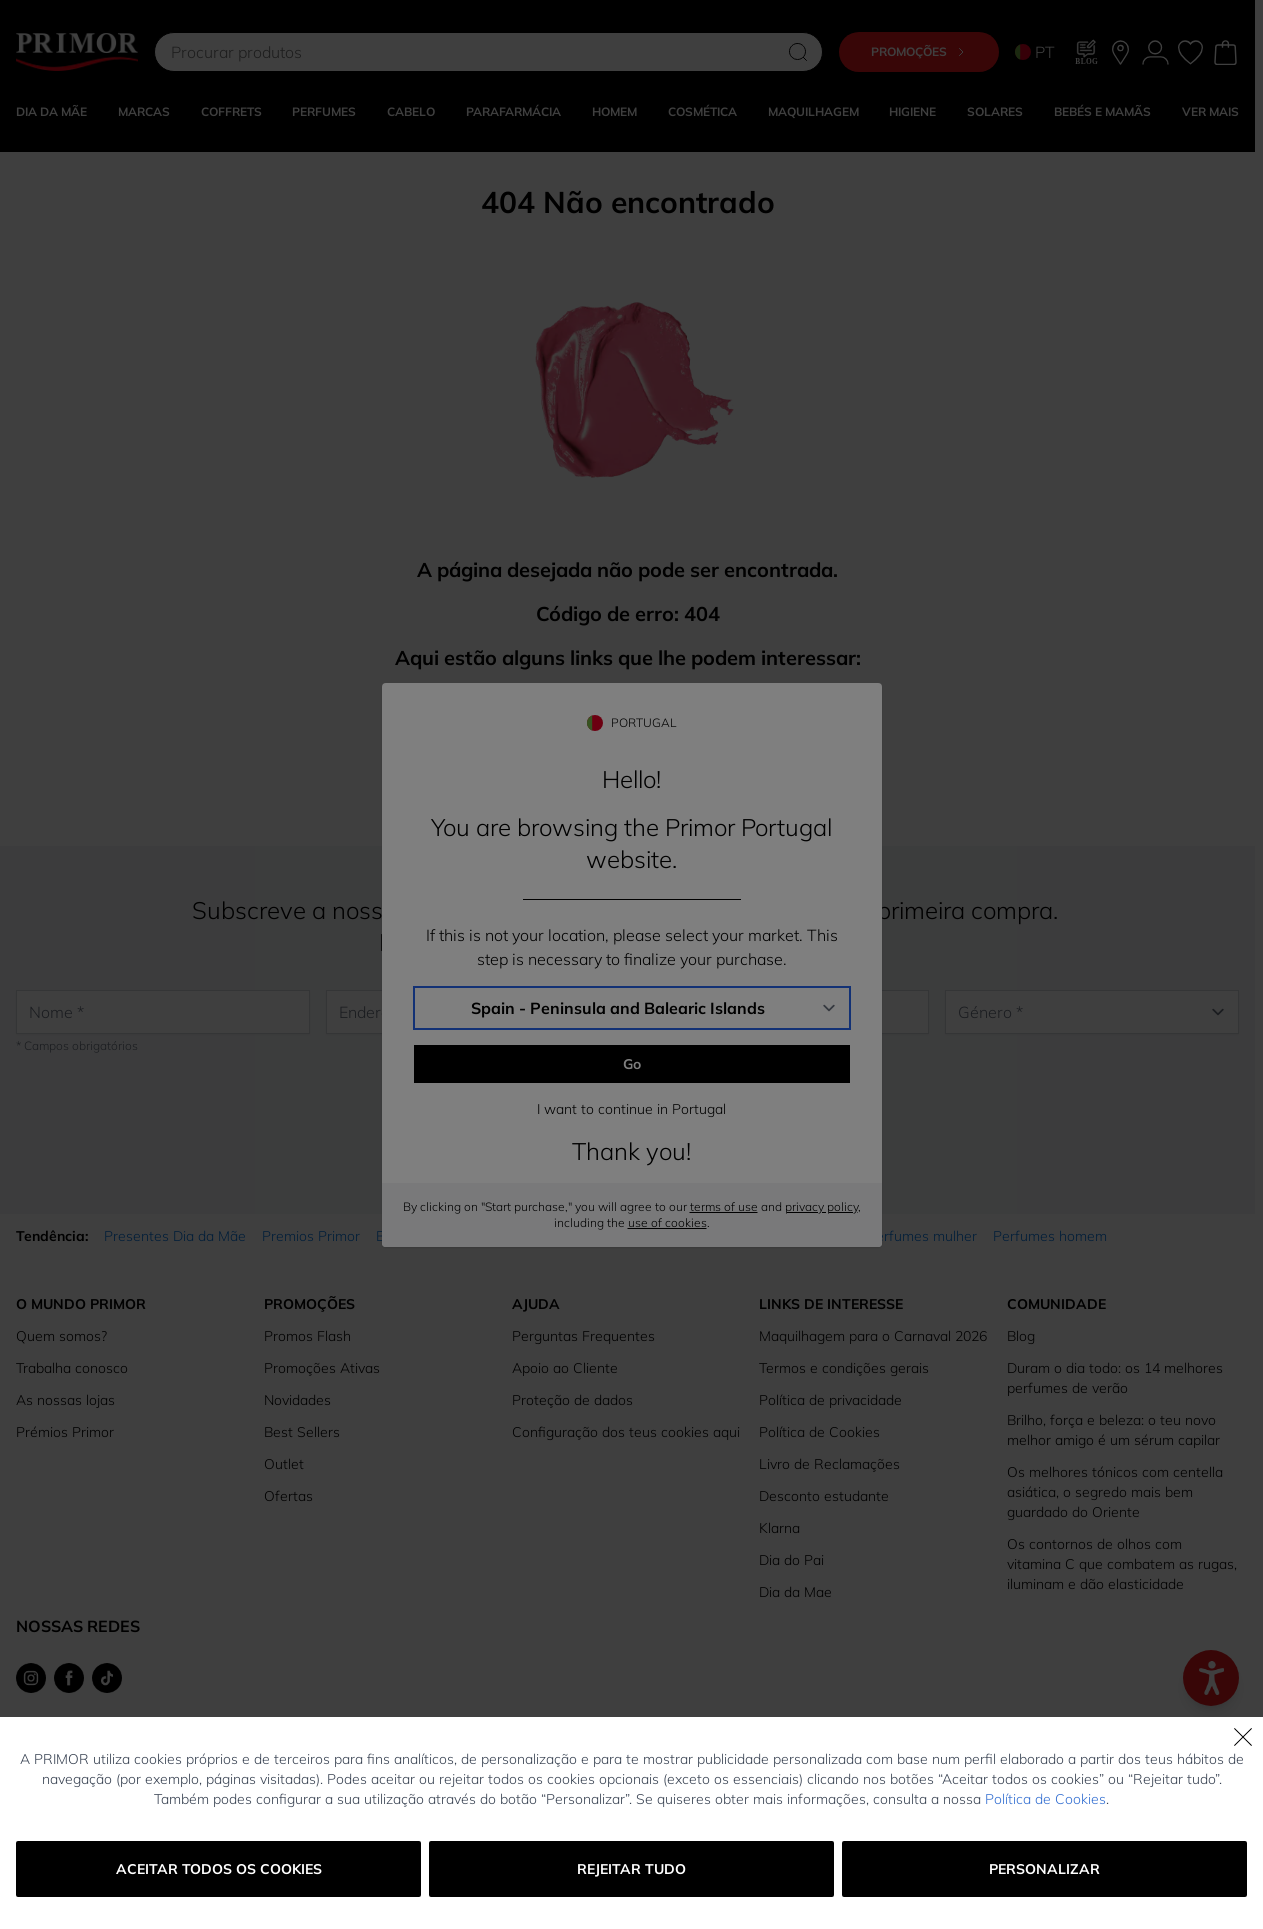 This screenshot has width=1263, height=1929. What do you see at coordinates (1045, 1799) in the screenshot?
I see `Política de Cookies` at bounding box center [1045, 1799].